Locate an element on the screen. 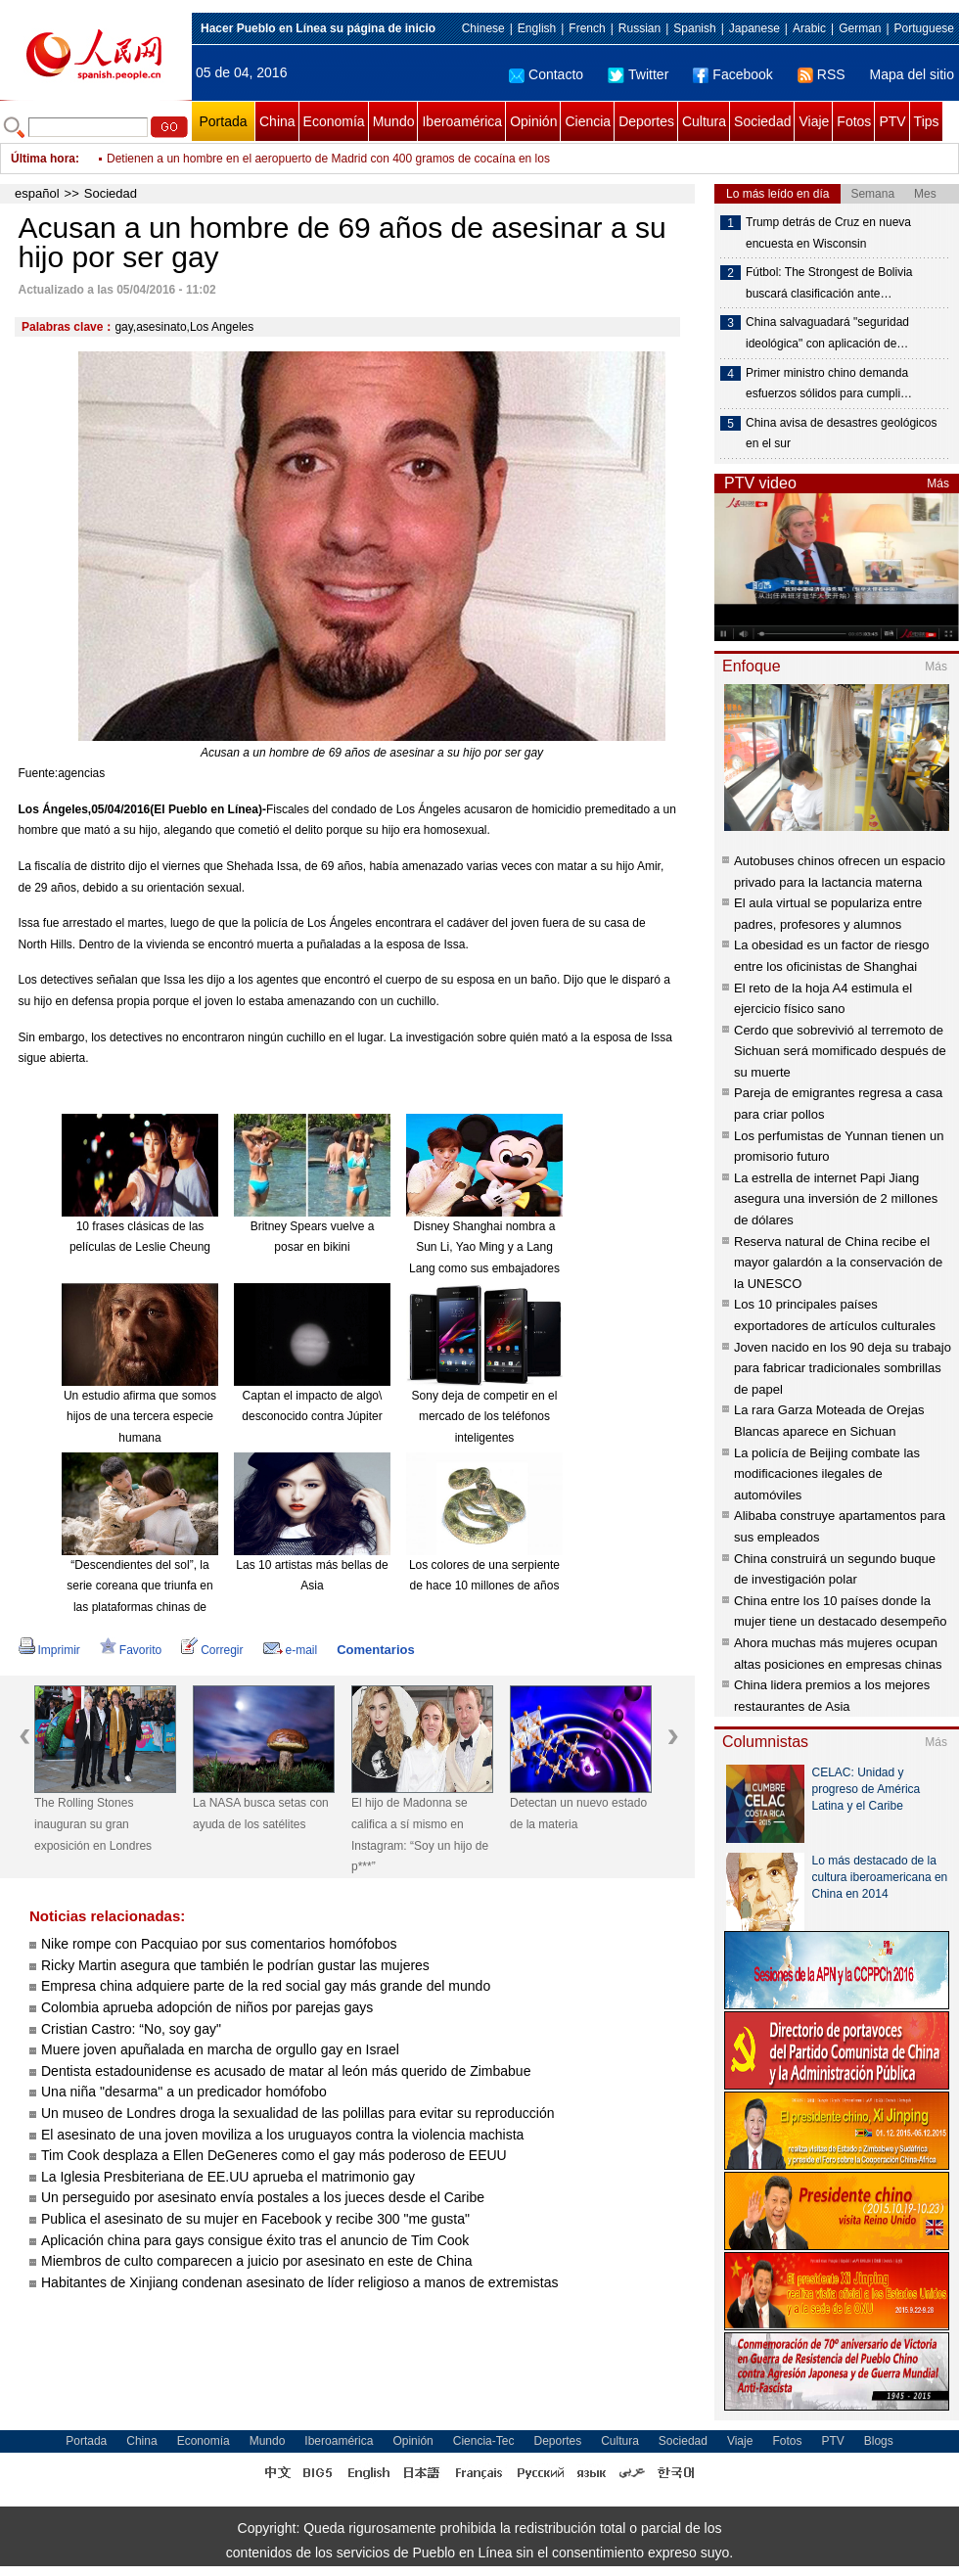 The width and height of the screenshot is (959, 2576). English is located at coordinates (537, 28).